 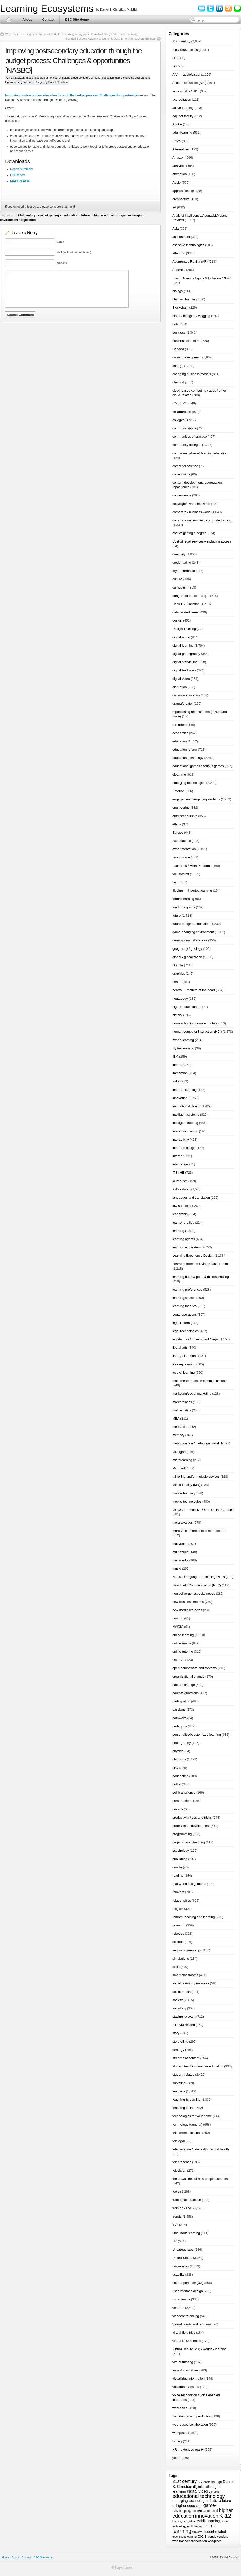 What do you see at coordinates (185, 2316) in the screenshot?
I see `videoconferencing` at bounding box center [185, 2316].